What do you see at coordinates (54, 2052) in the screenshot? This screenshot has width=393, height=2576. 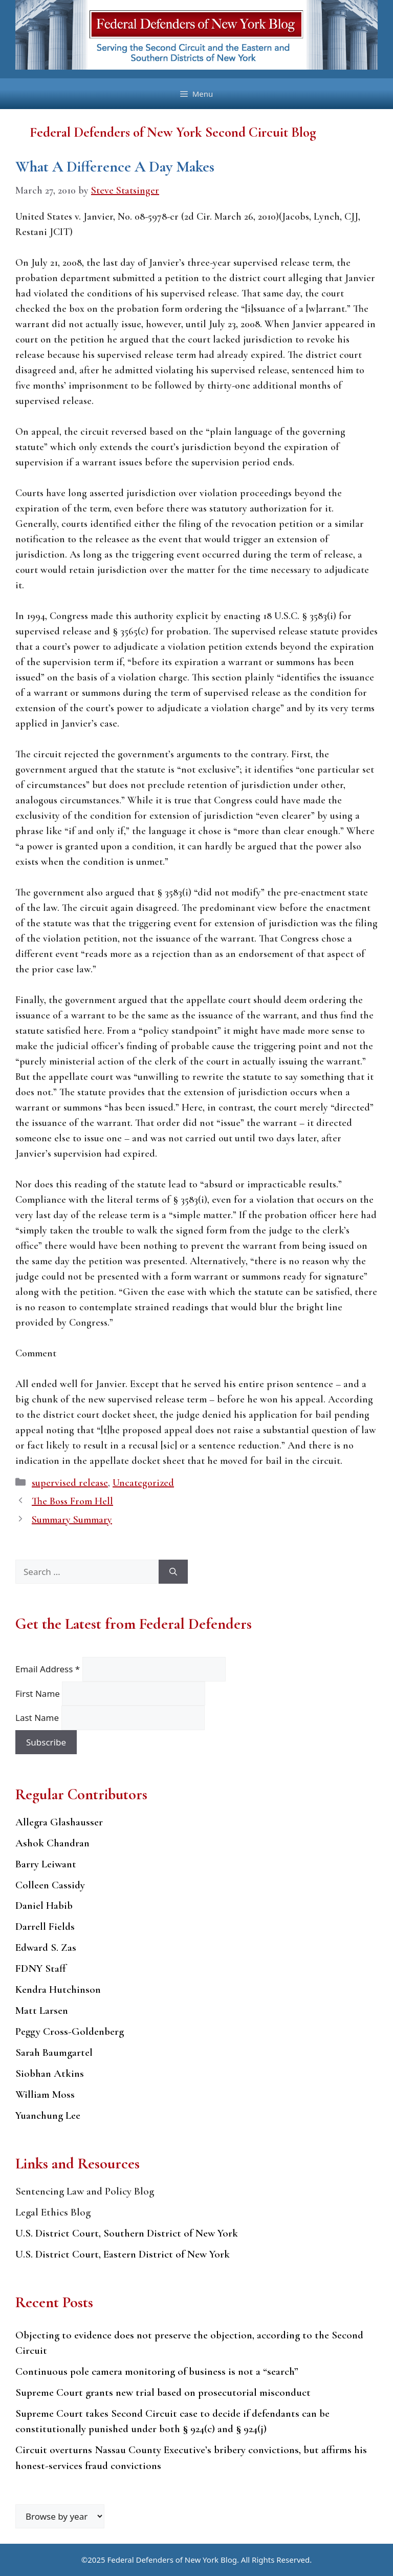 I see `Sarah Baumgartel` at bounding box center [54, 2052].